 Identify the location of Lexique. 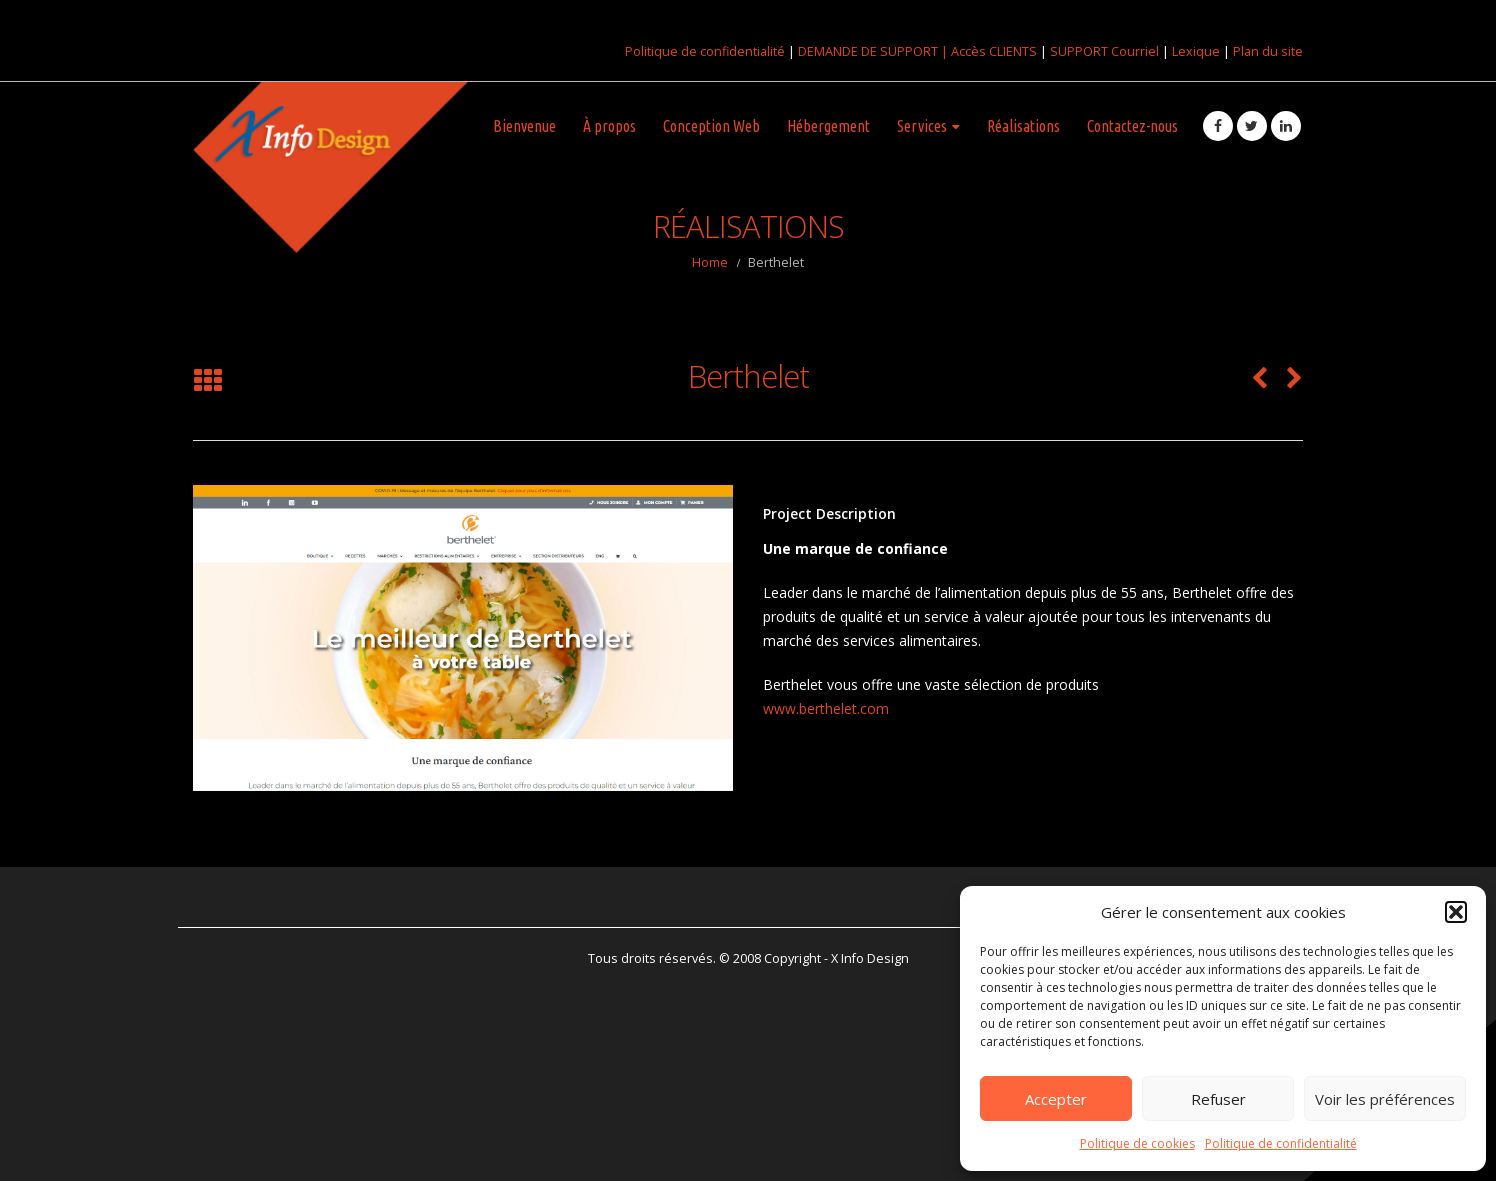
(1196, 51).